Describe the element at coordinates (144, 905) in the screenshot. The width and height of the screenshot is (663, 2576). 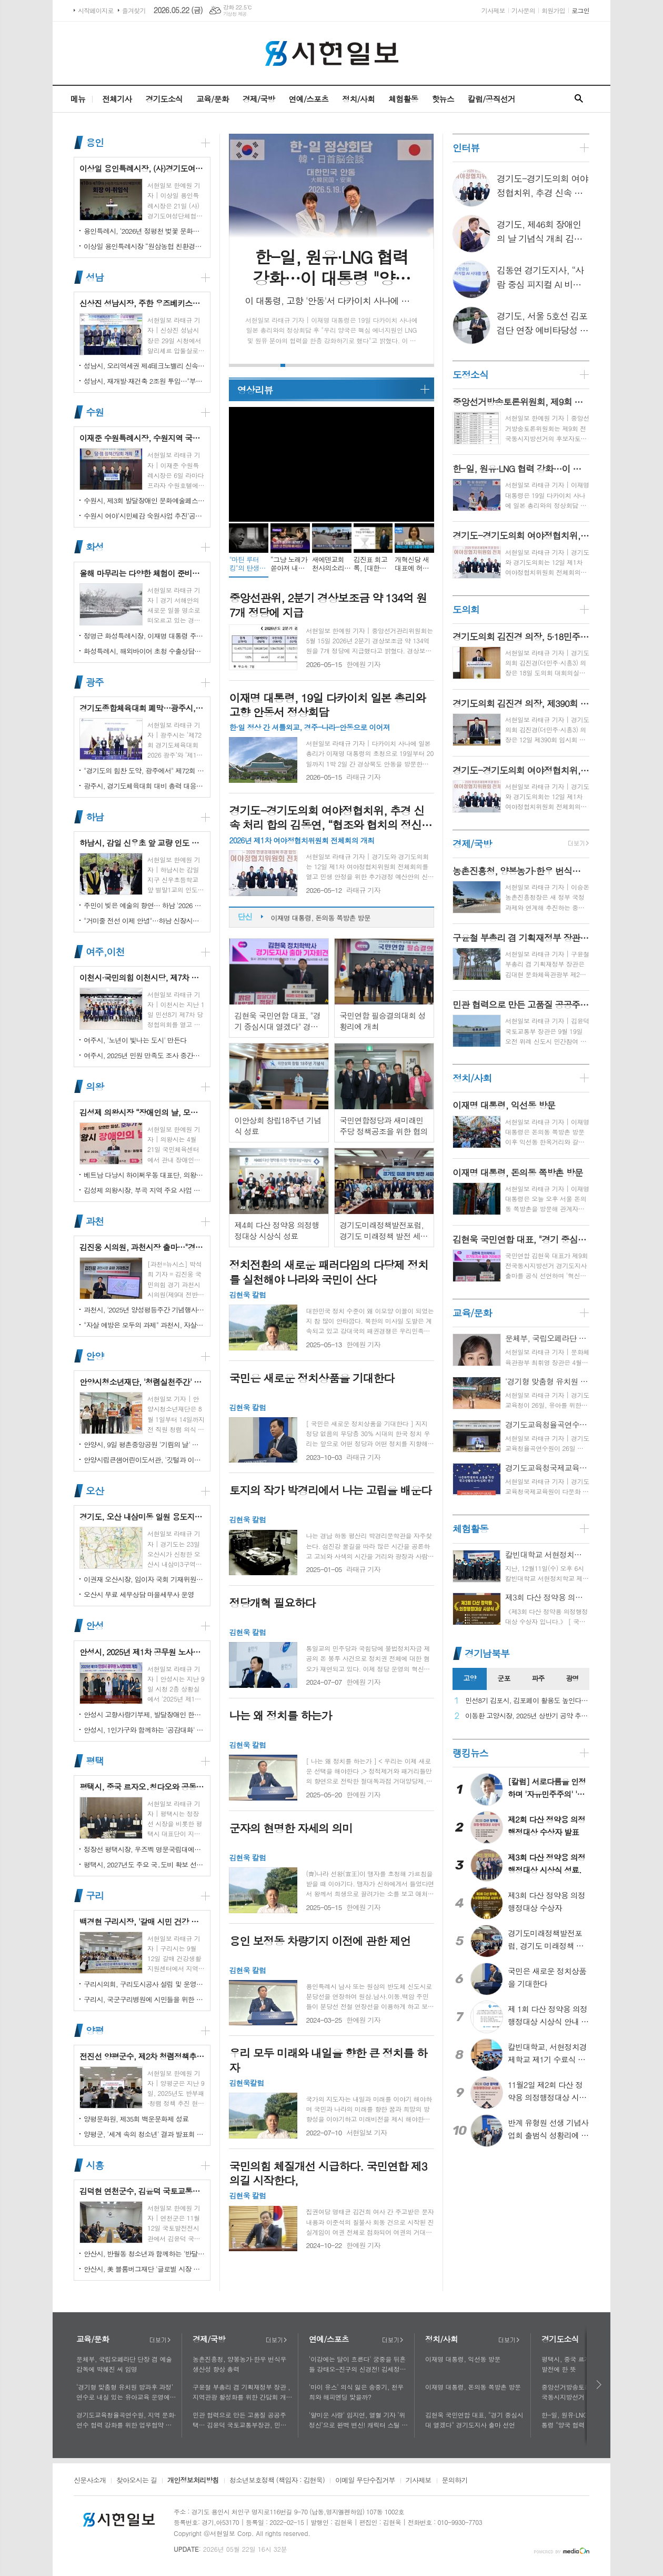
I see `주민이 빚은 예술의 향연… 하남 '2026 주민자치 경연' 대성황` at that location.